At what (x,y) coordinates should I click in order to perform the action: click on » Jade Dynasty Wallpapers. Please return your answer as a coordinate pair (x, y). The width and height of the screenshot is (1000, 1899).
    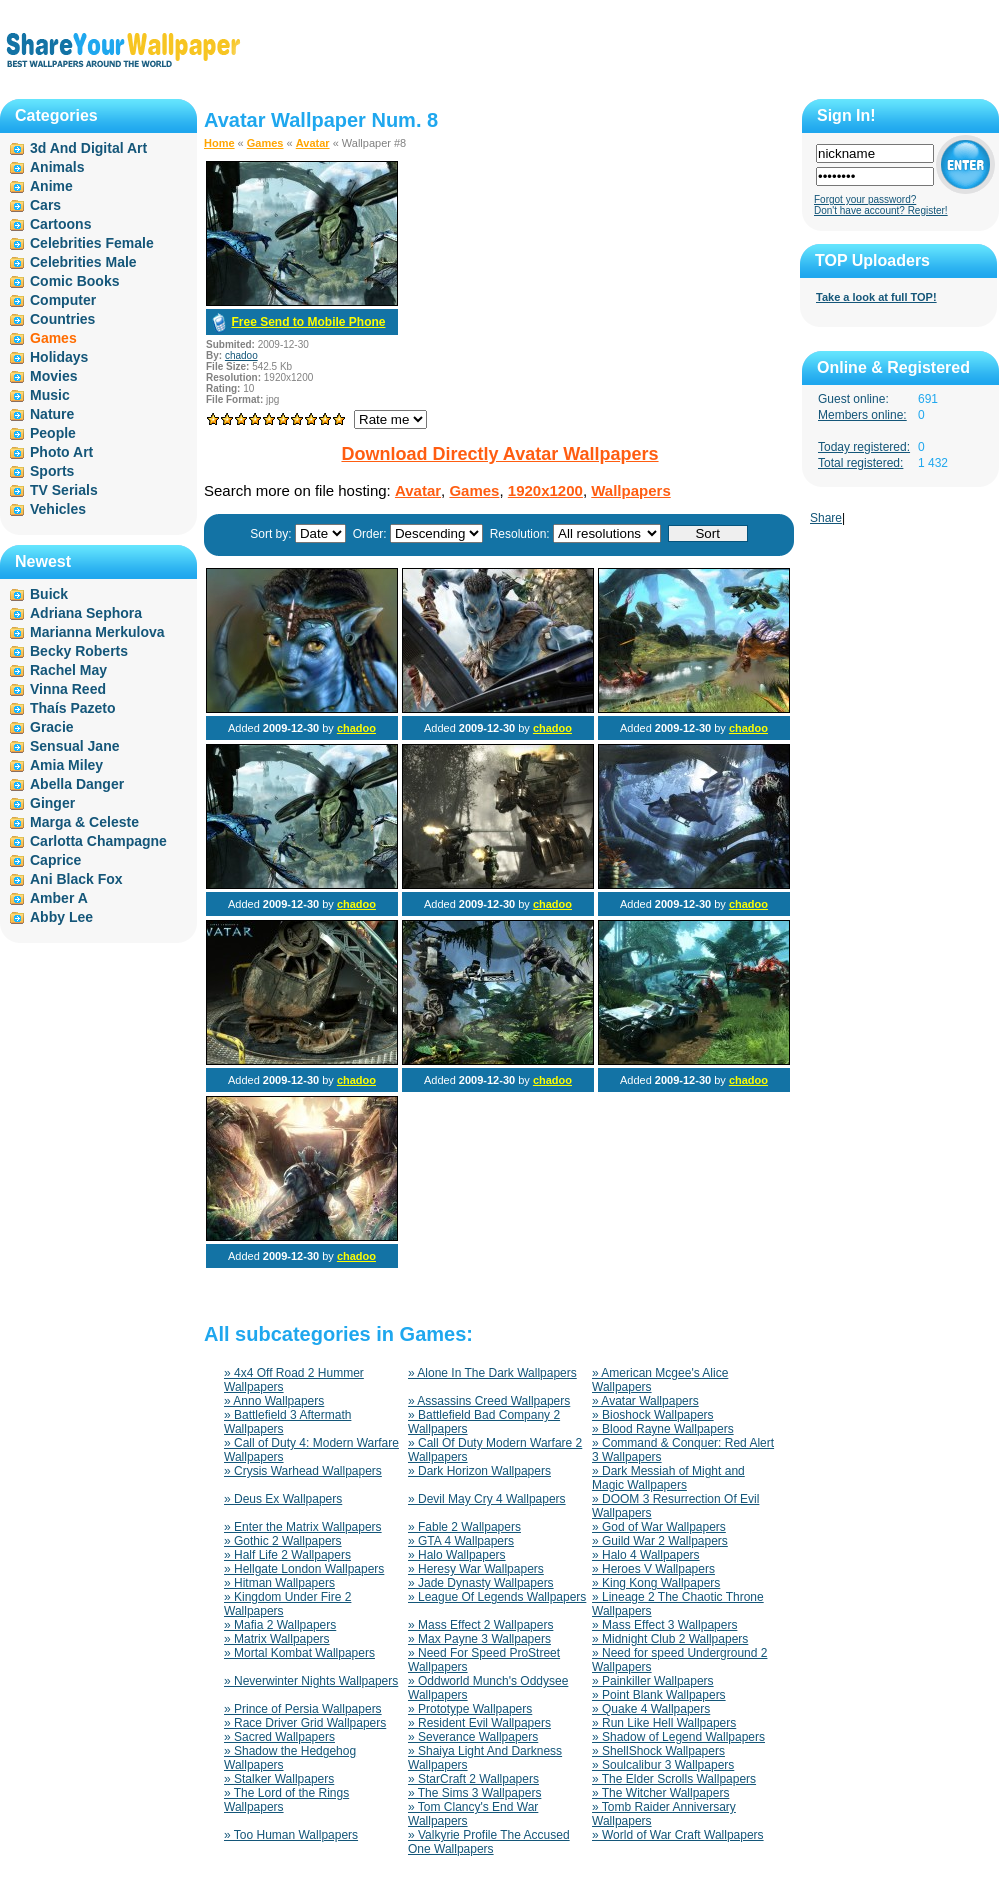
    Looking at the image, I should click on (481, 1583).